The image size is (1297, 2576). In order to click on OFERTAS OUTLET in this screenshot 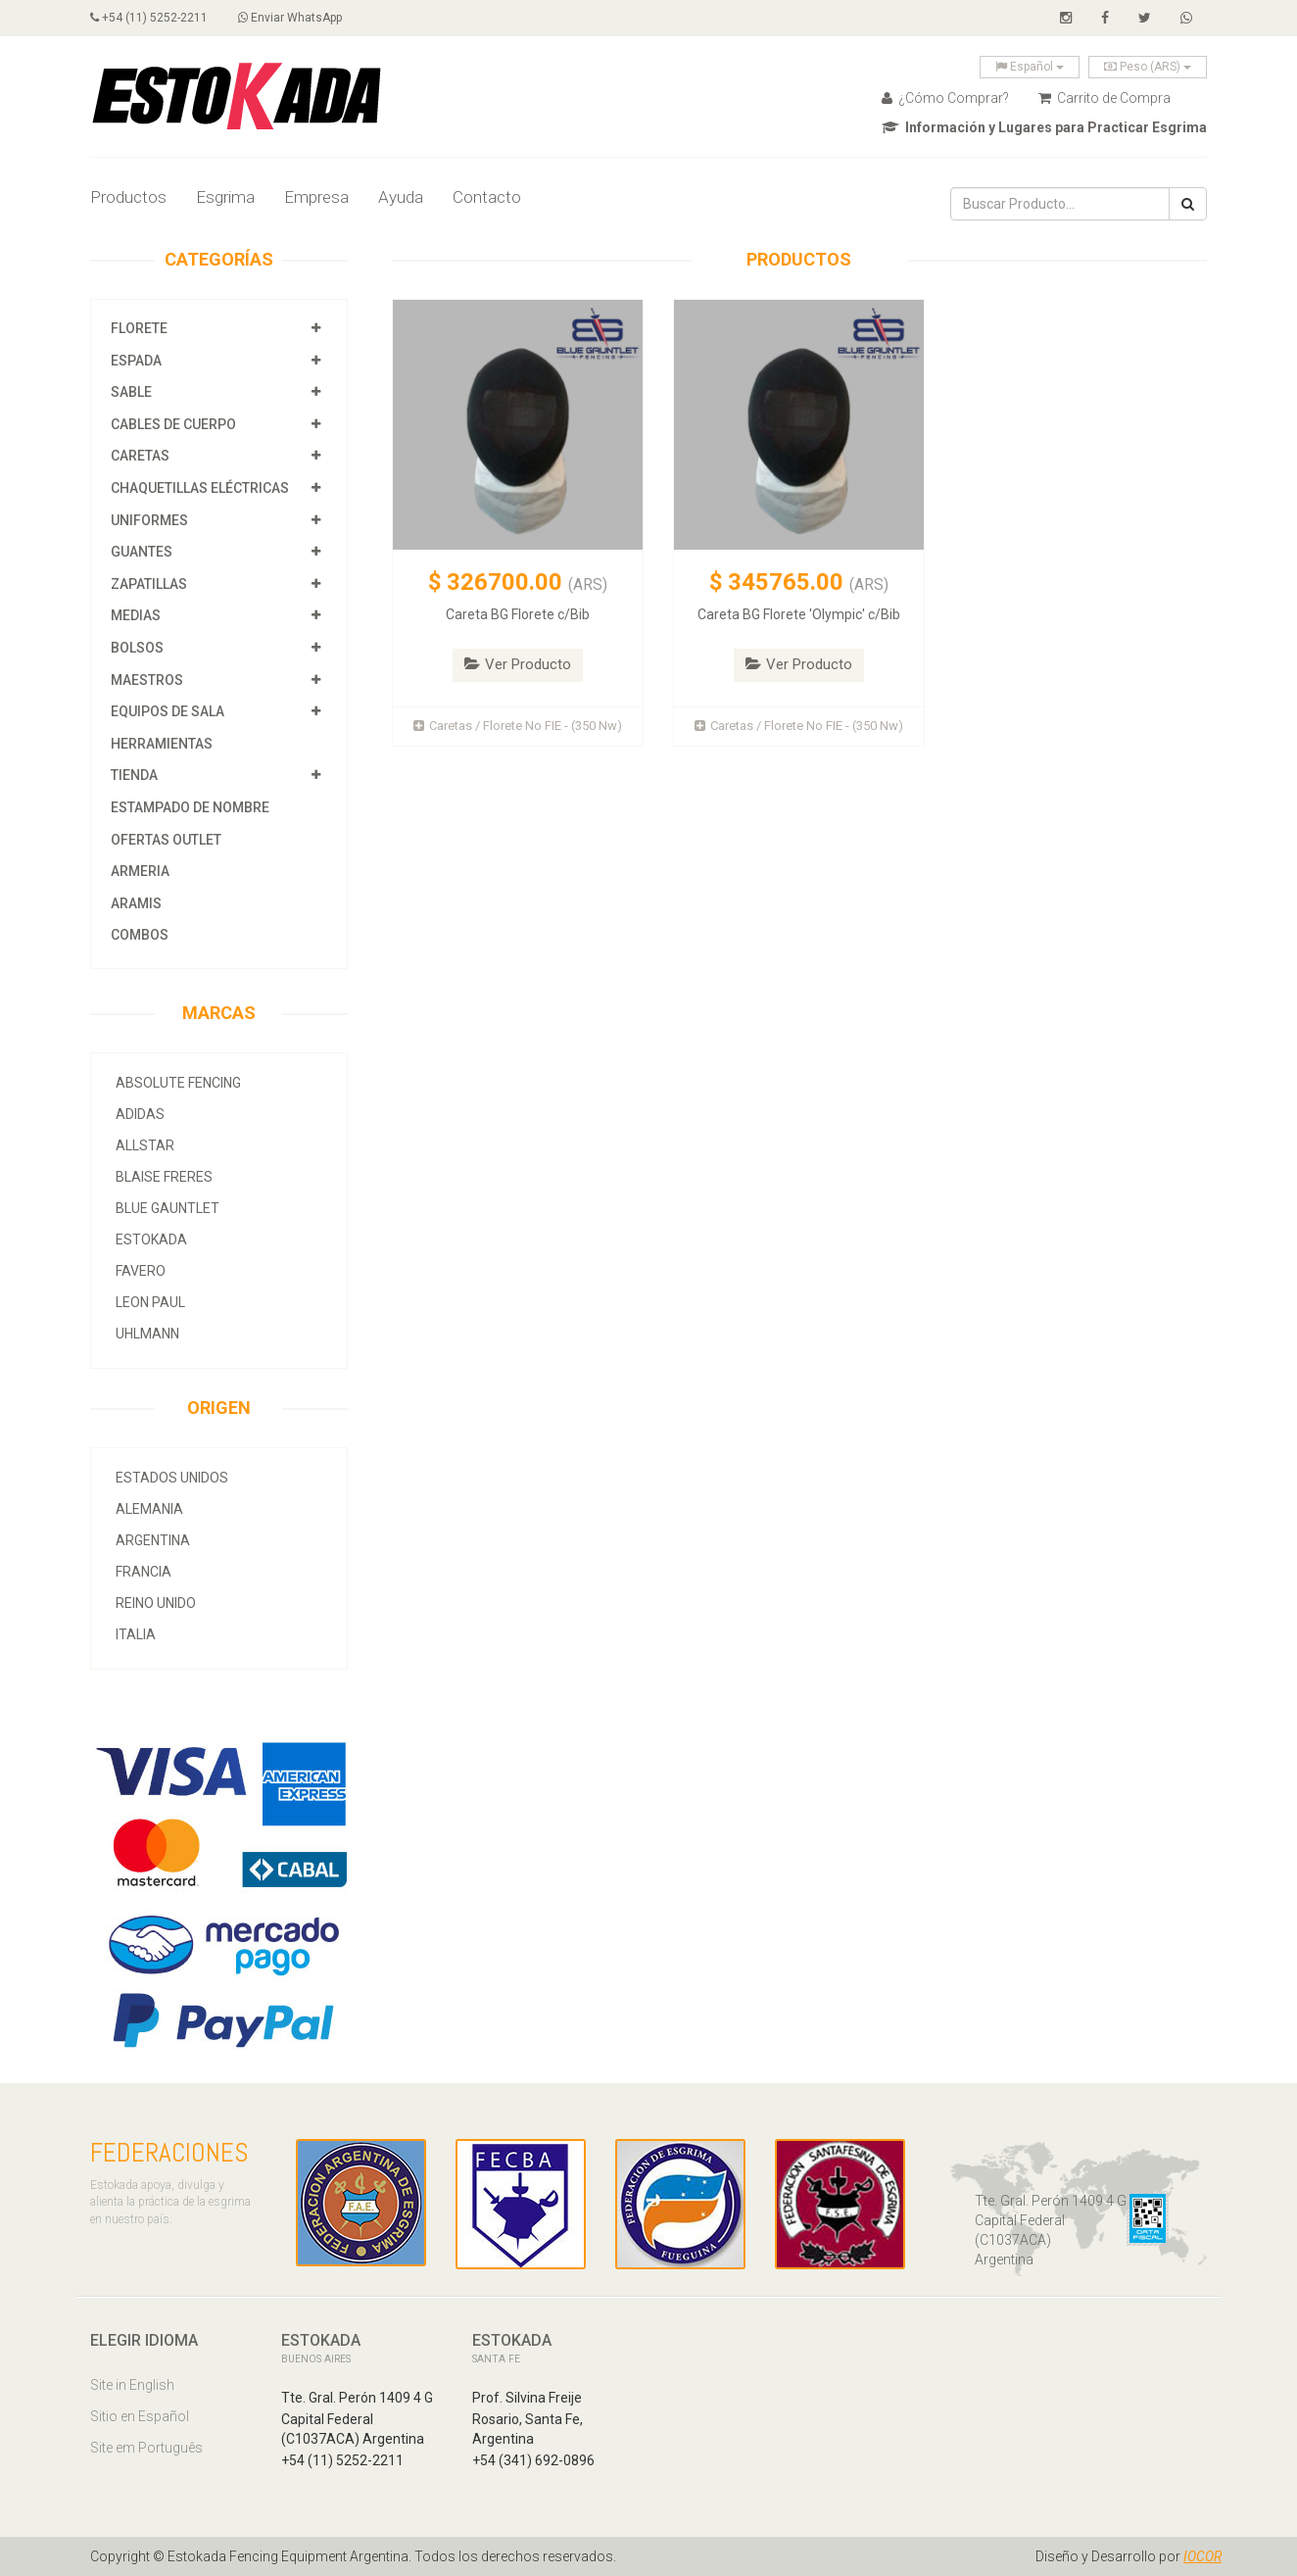, I will do `click(166, 840)`.